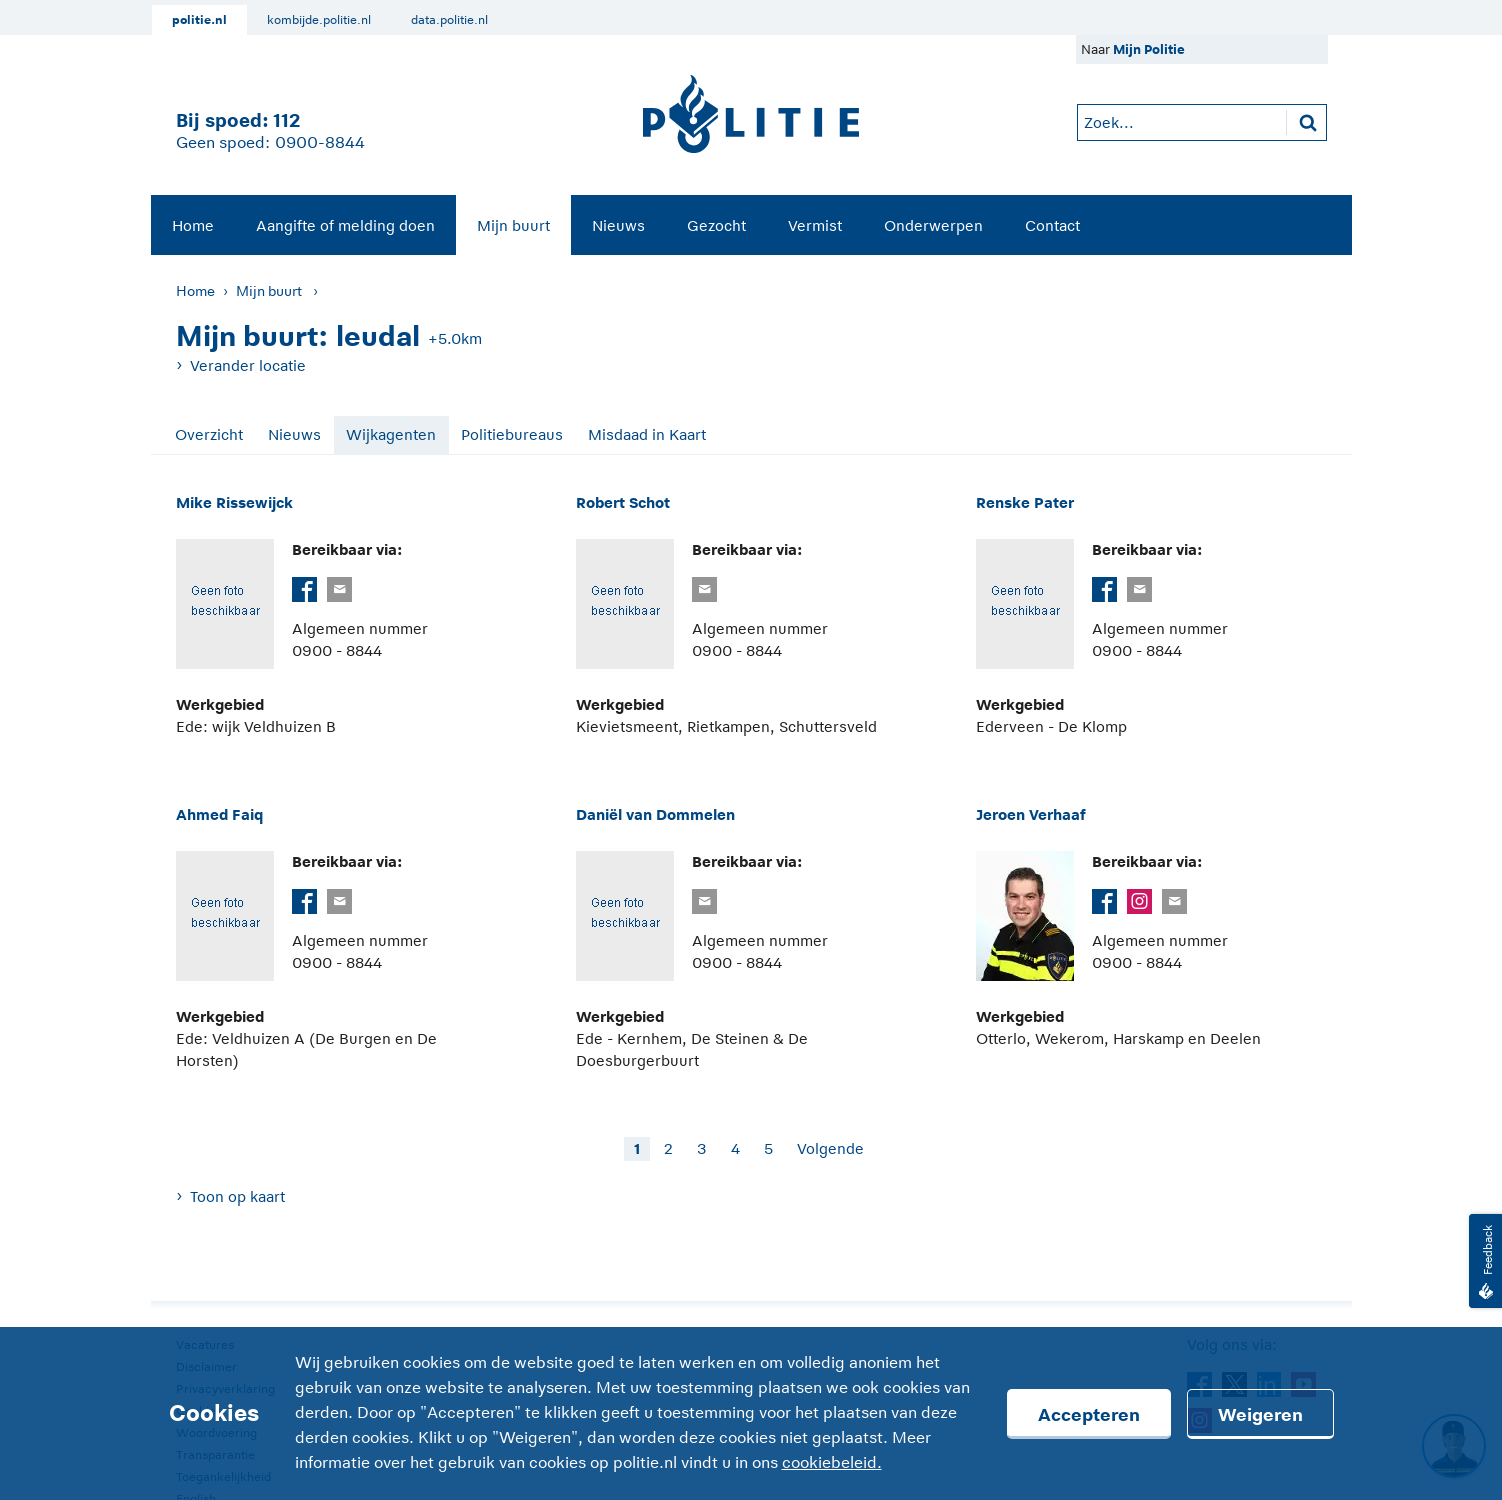  What do you see at coordinates (830, 1148) in the screenshot?
I see `Volgende` at bounding box center [830, 1148].